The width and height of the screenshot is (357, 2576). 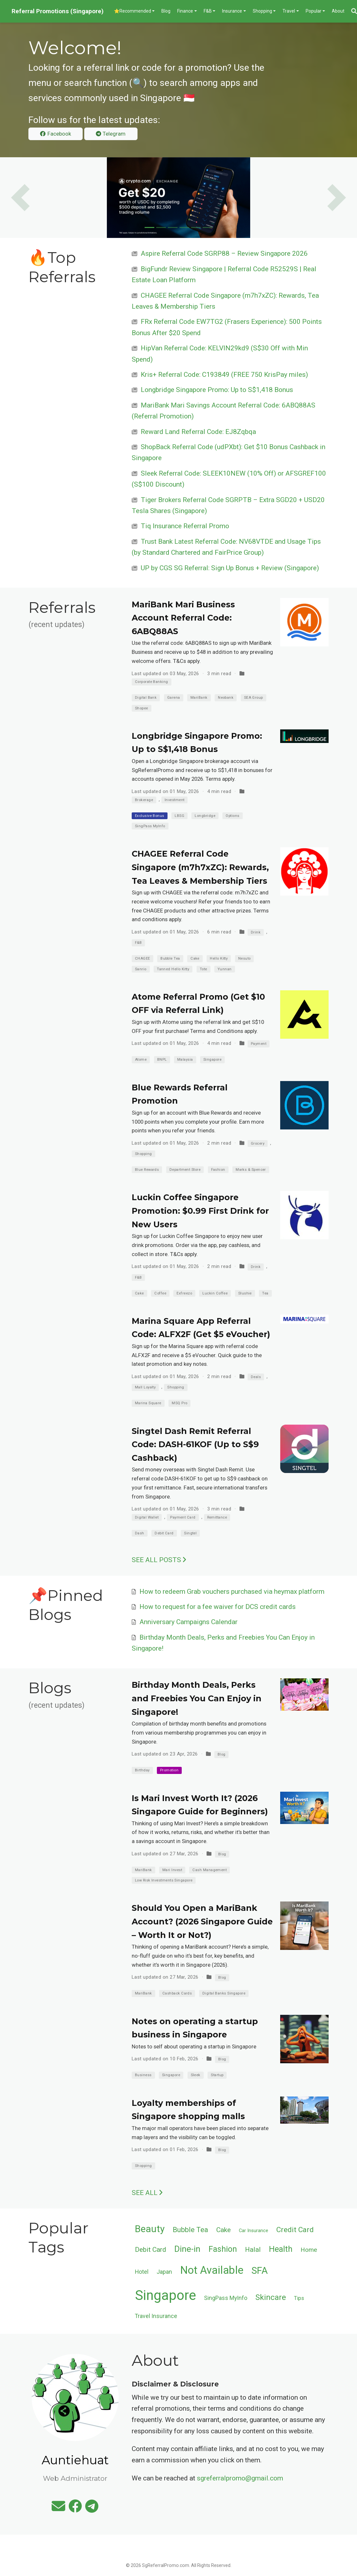 I want to click on sgreferralpromo@gmail.com, so click(x=240, y=2478).